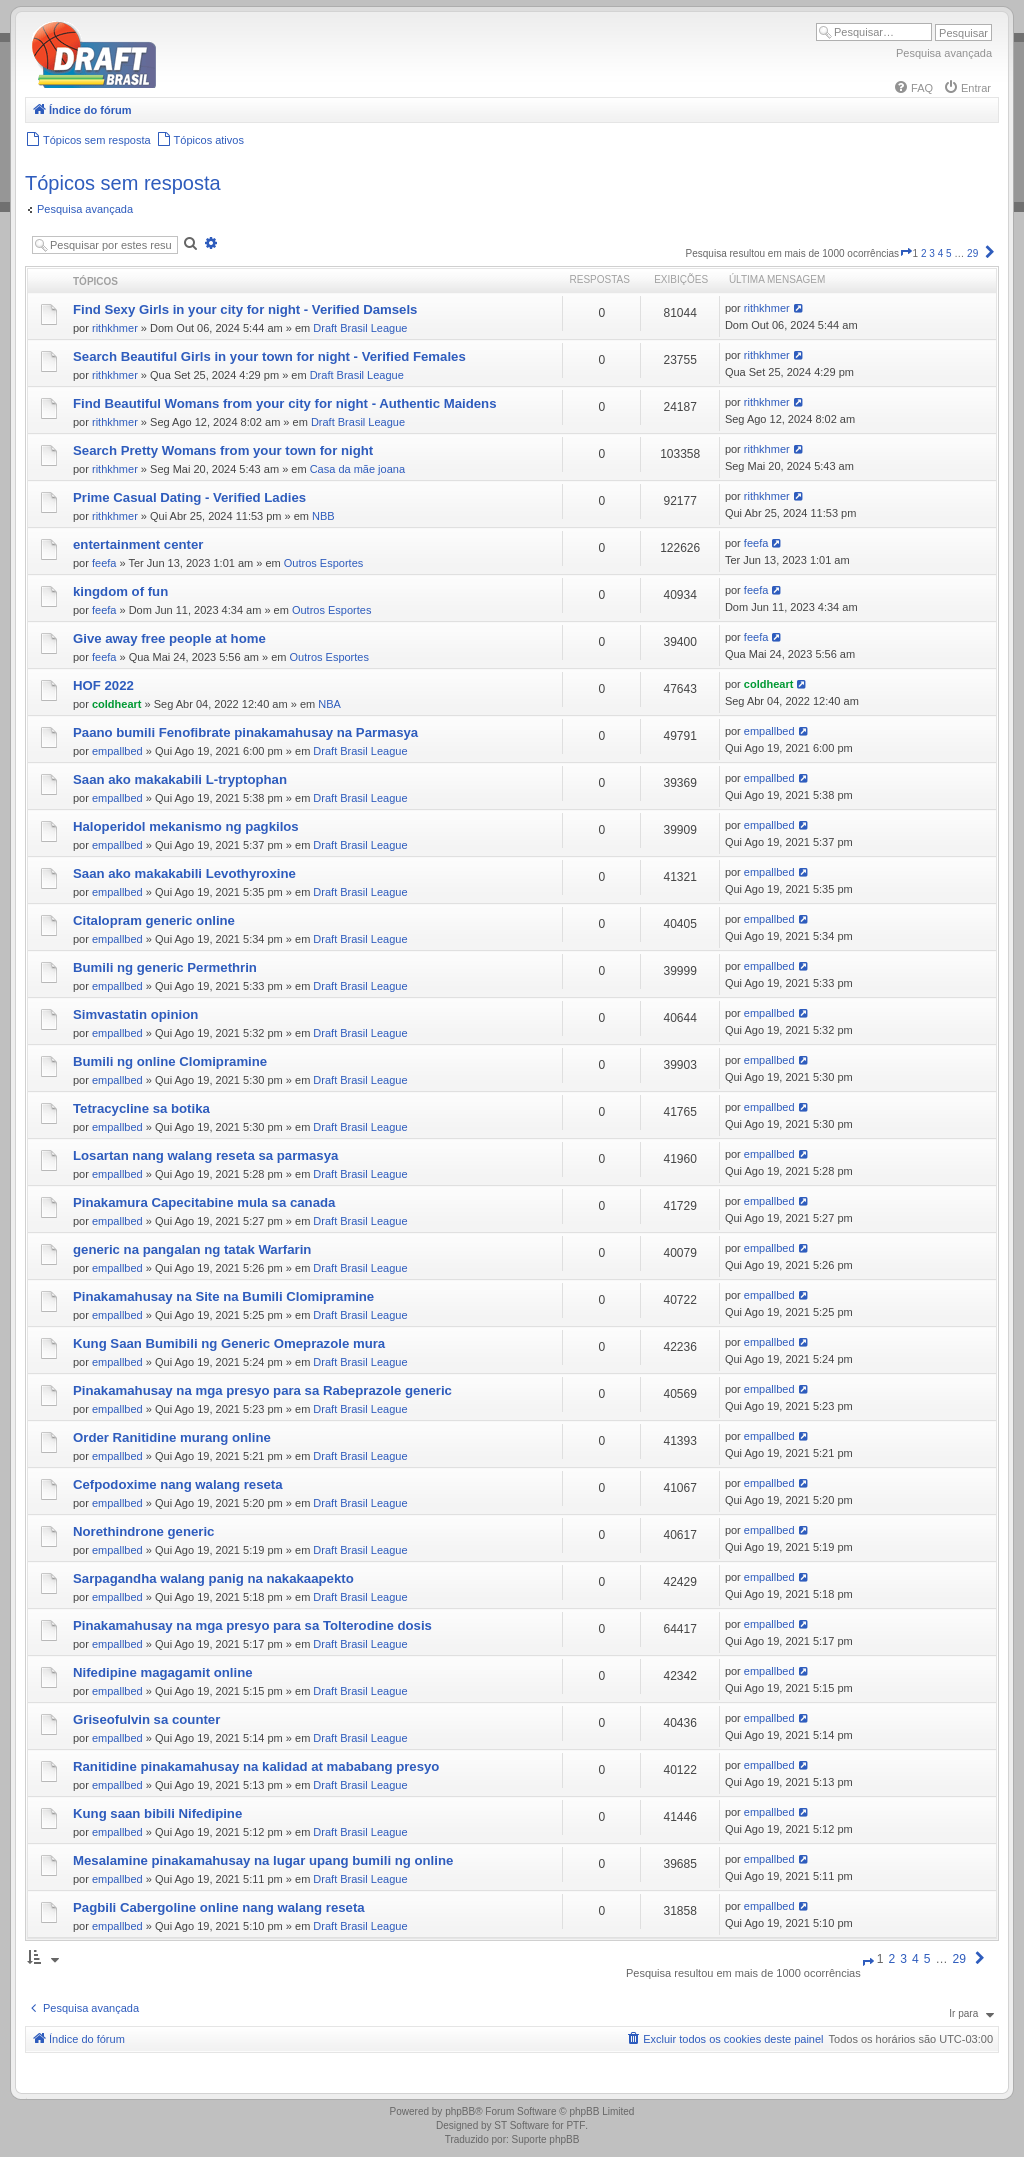  Describe the element at coordinates (360, 328) in the screenshot. I see `Draft Brasil League` at that location.